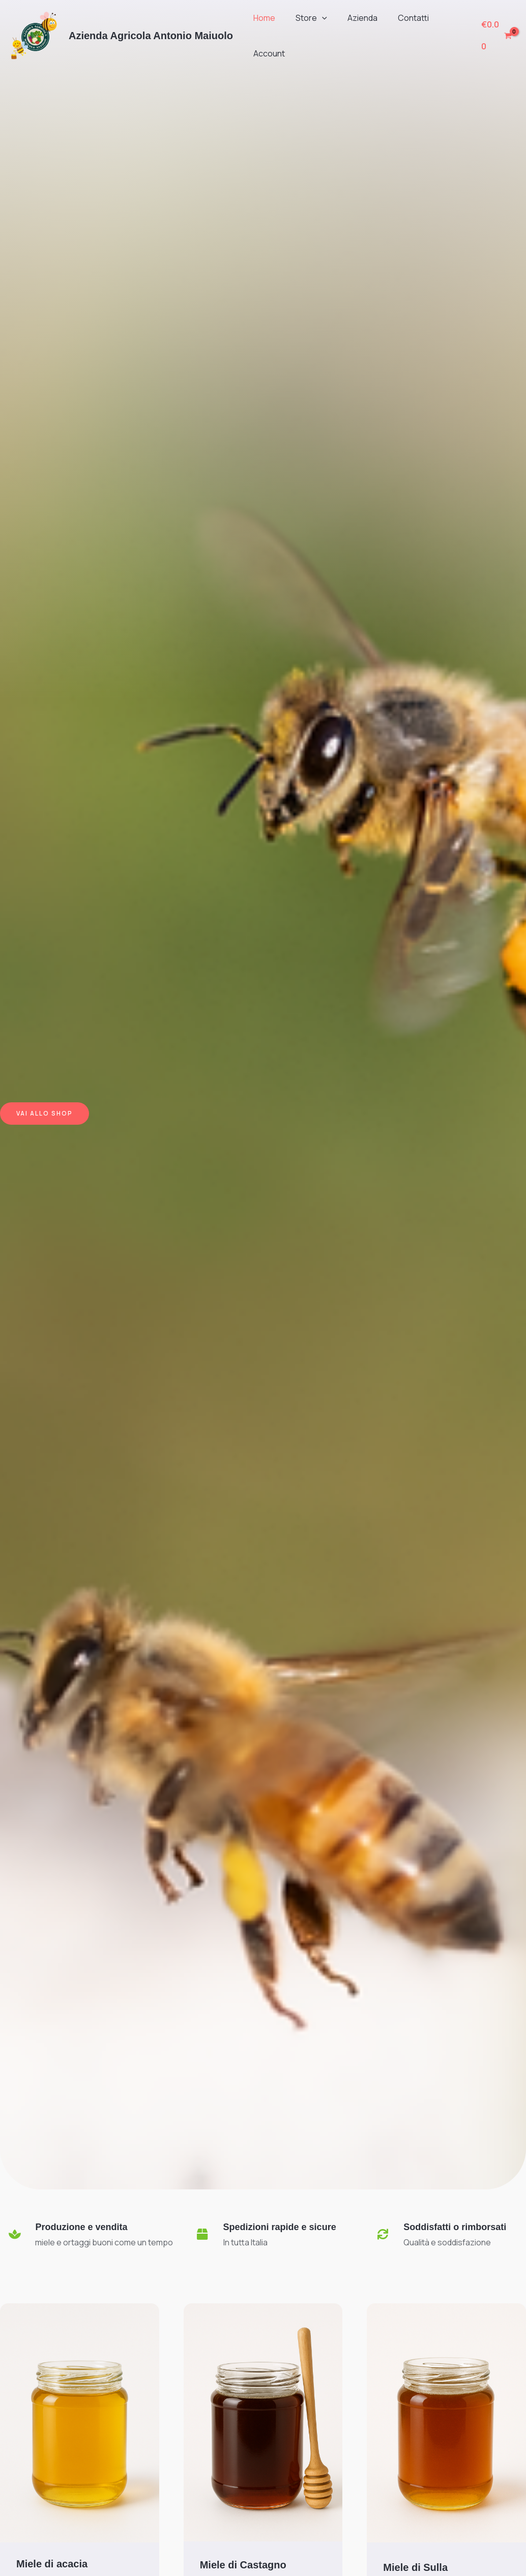  I want to click on Home, so click(262, 17).